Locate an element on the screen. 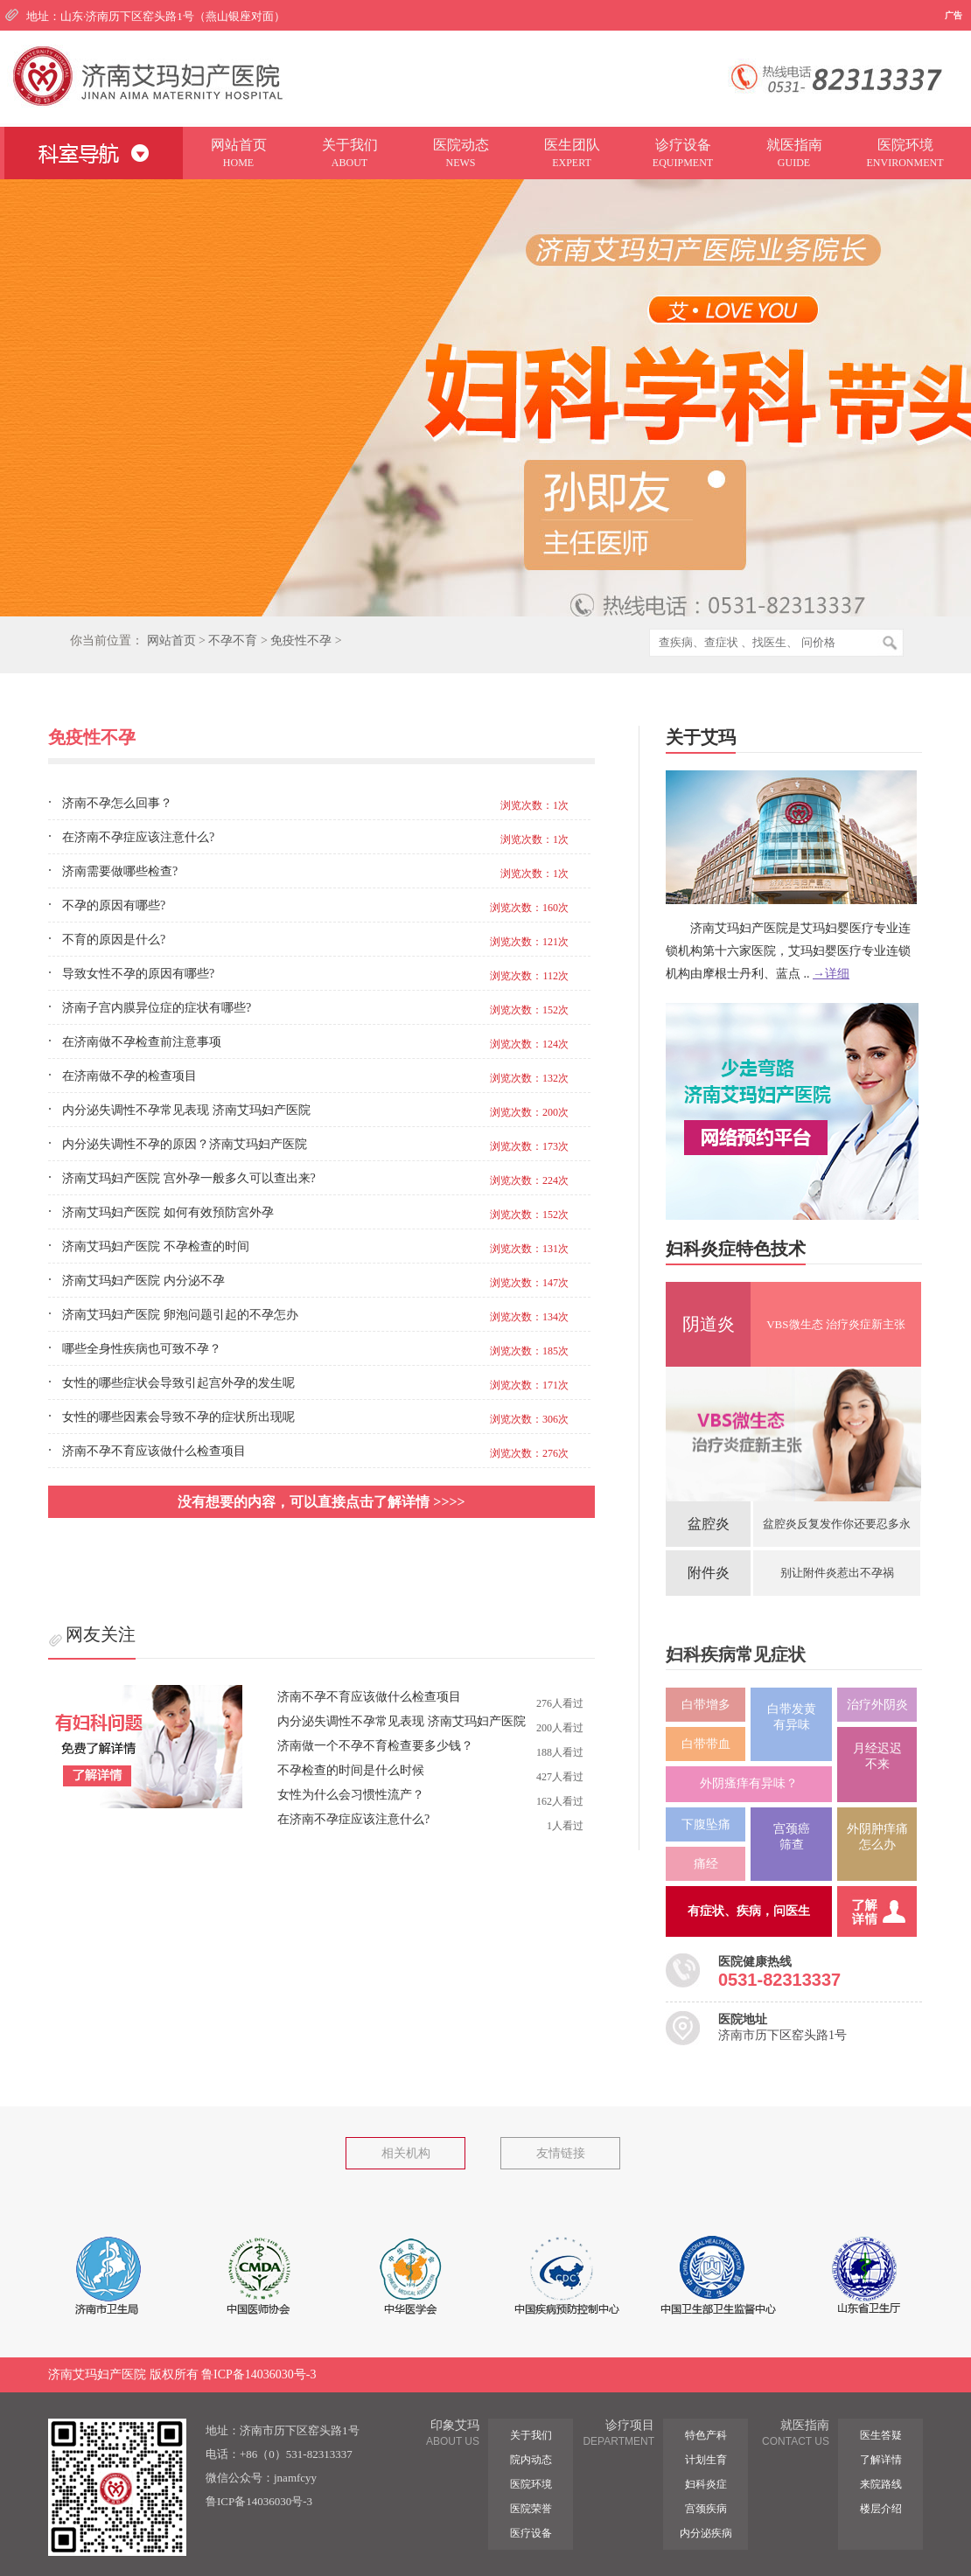  网站首页 is located at coordinates (171, 640).